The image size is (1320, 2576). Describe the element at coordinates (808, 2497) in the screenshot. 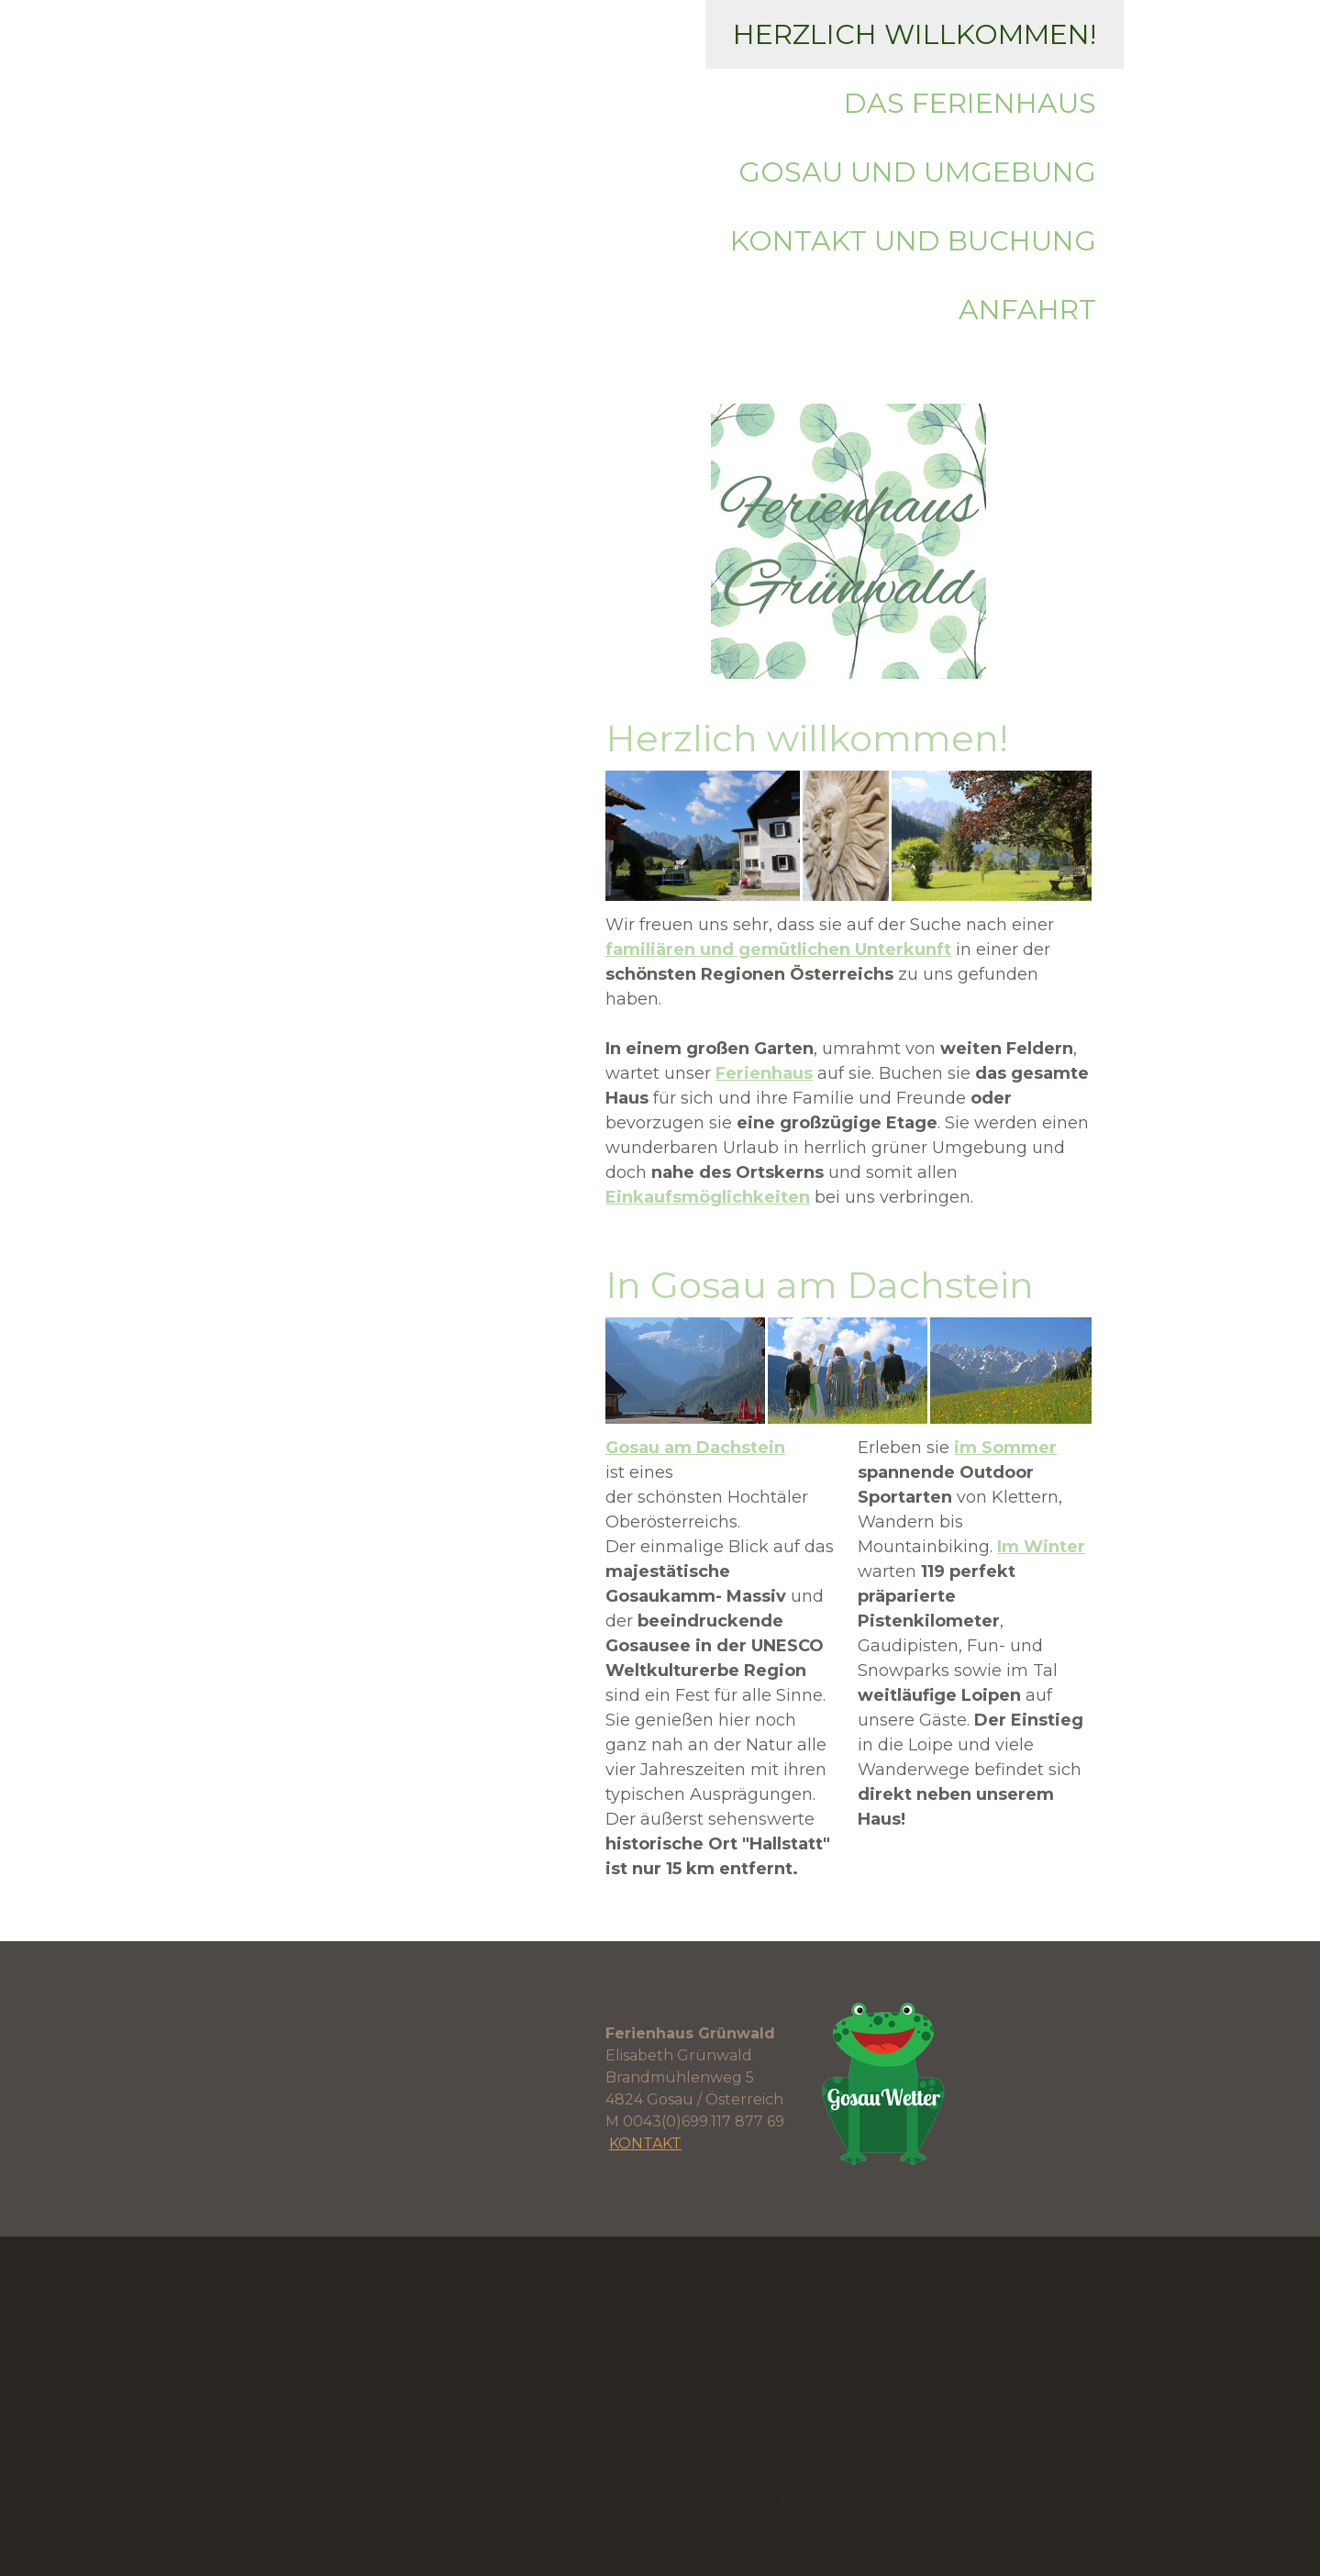

I see `Sitemap` at that location.